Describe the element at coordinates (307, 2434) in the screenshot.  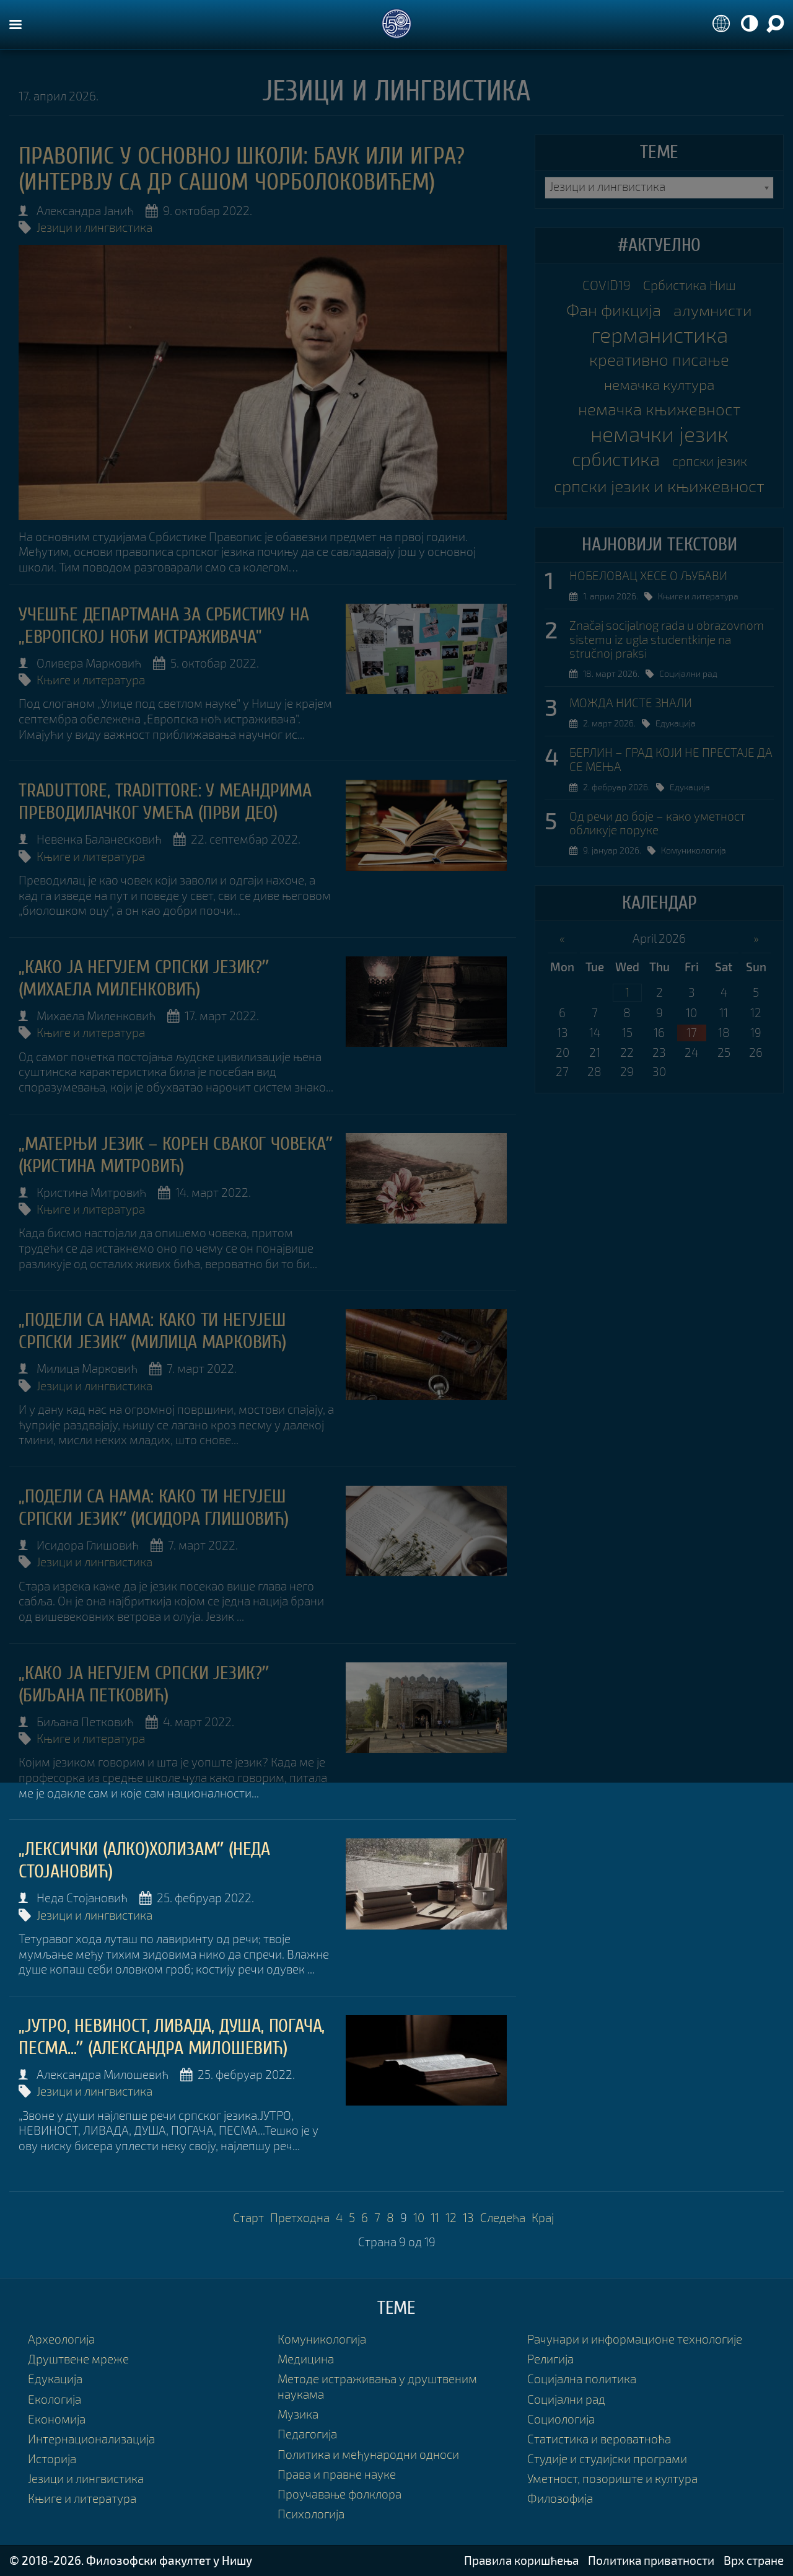
I see `Педагогија` at that location.